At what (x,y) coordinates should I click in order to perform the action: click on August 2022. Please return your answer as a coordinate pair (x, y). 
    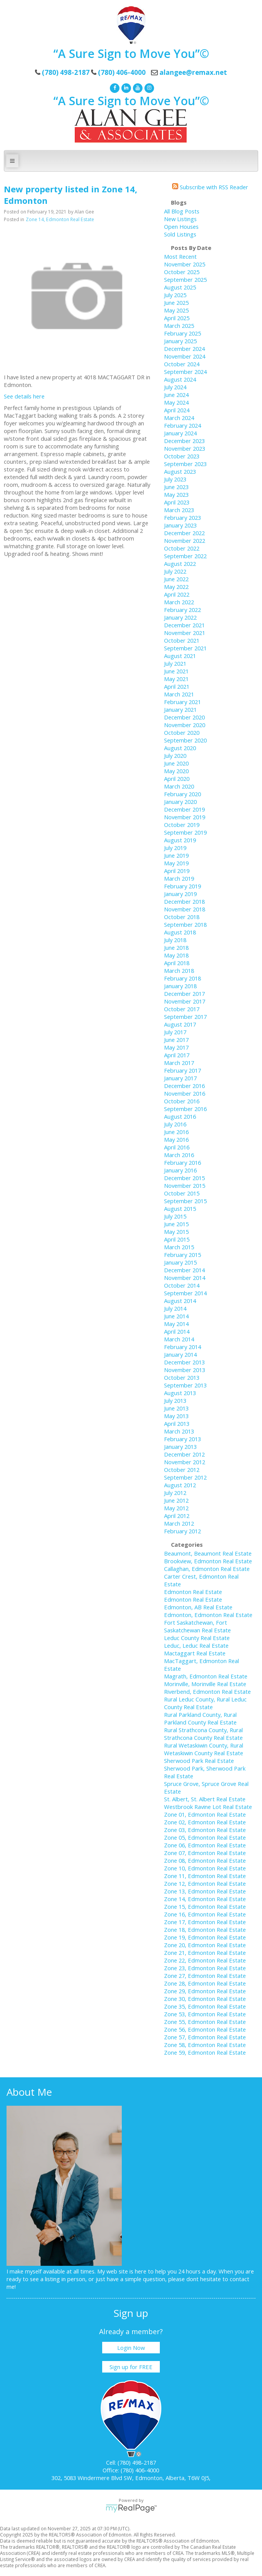
    Looking at the image, I should click on (180, 563).